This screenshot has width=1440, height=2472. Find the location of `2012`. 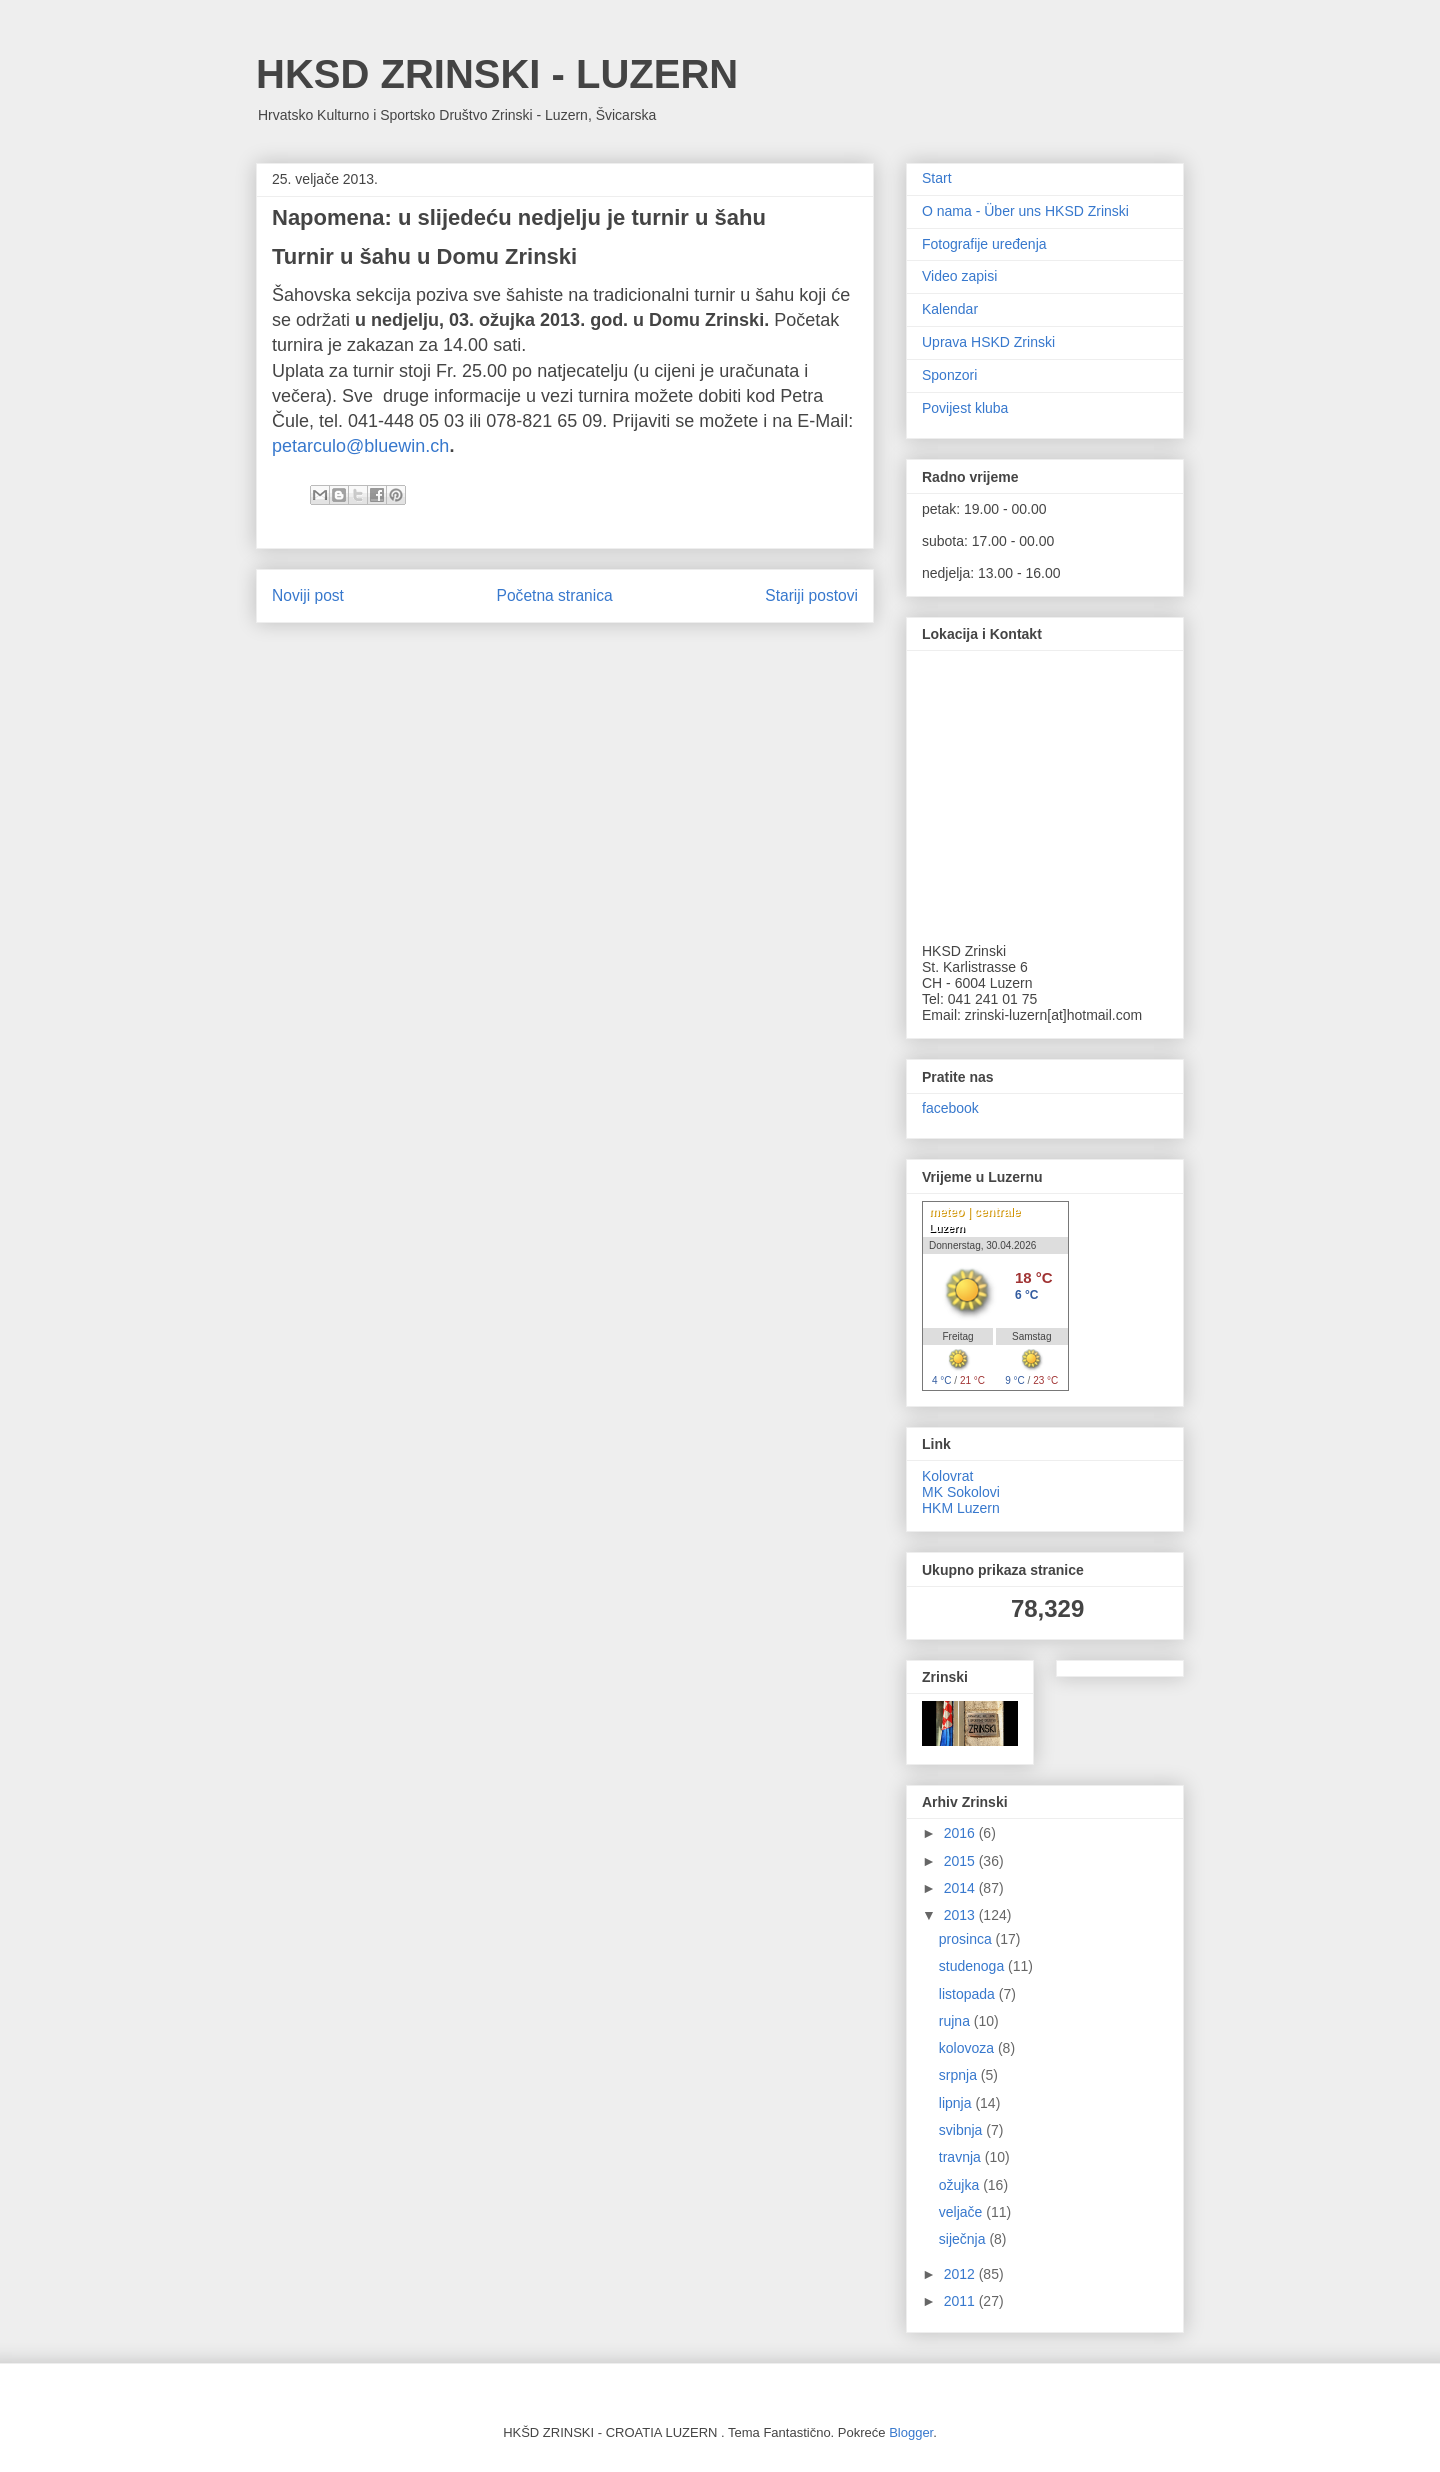

2012 is located at coordinates (961, 2274).